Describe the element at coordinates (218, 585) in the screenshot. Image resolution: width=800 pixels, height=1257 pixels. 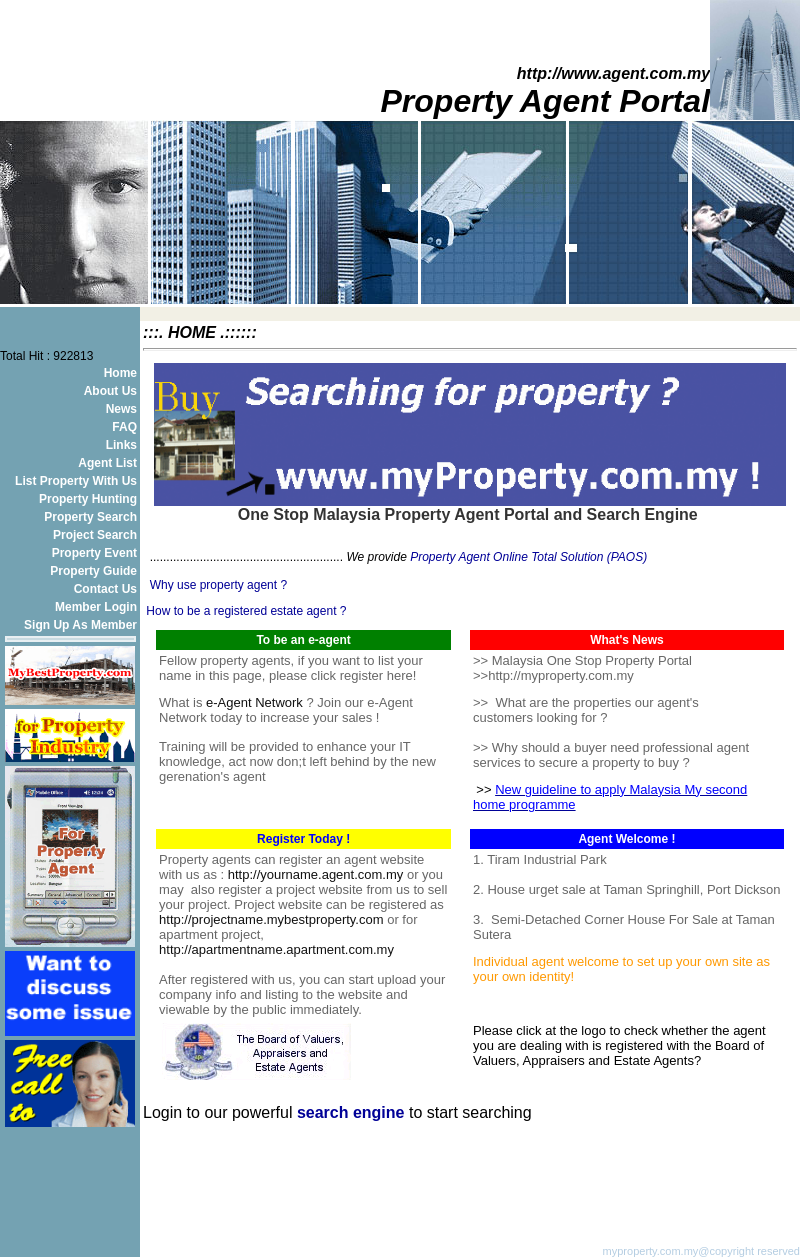
I see `Why use property agent ?` at that location.